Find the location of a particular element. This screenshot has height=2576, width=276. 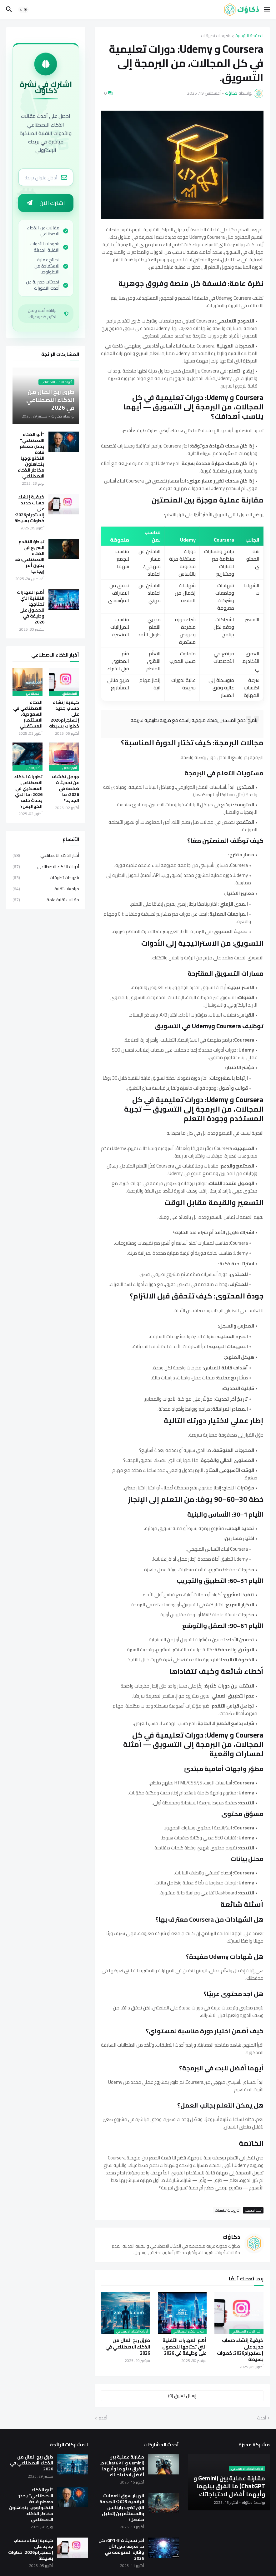

طرق ربح المال من الذكاء الاصطناعي في 2026 is located at coordinates (127, 2346).